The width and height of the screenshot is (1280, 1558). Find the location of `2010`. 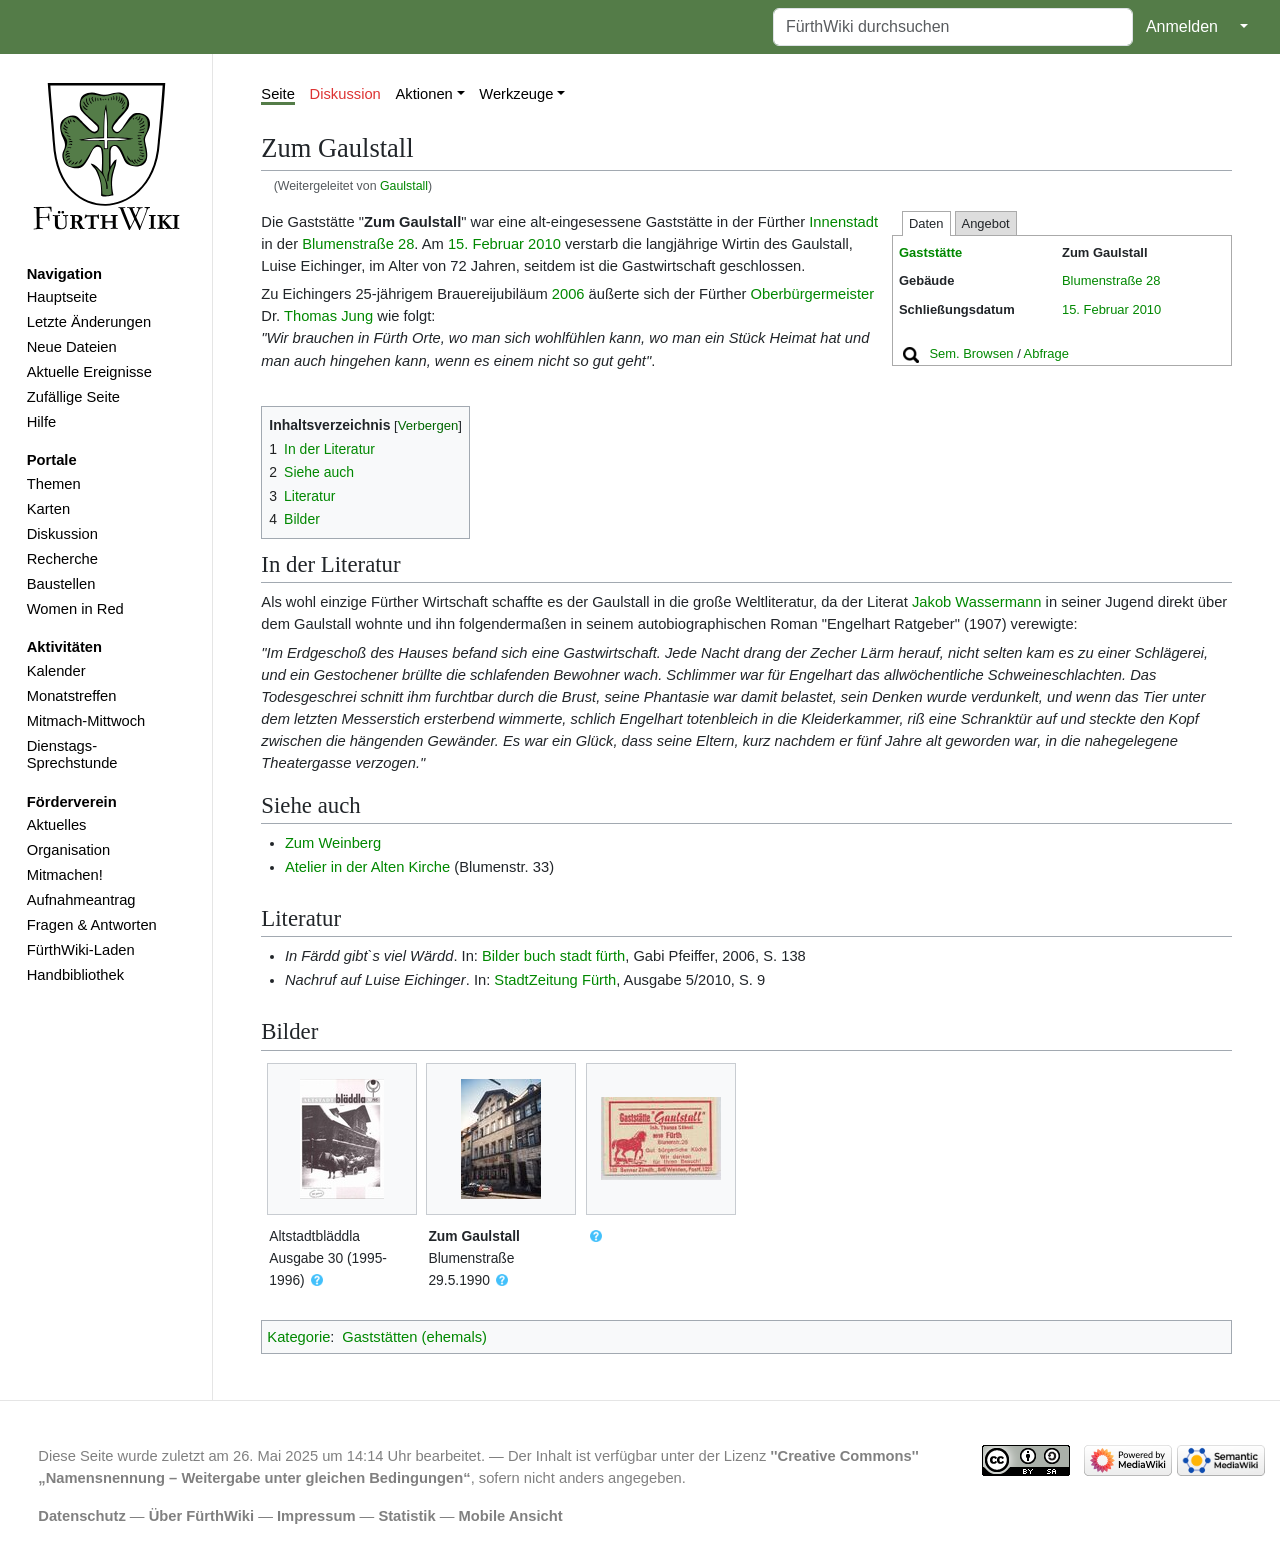

2010 is located at coordinates (1146, 309).